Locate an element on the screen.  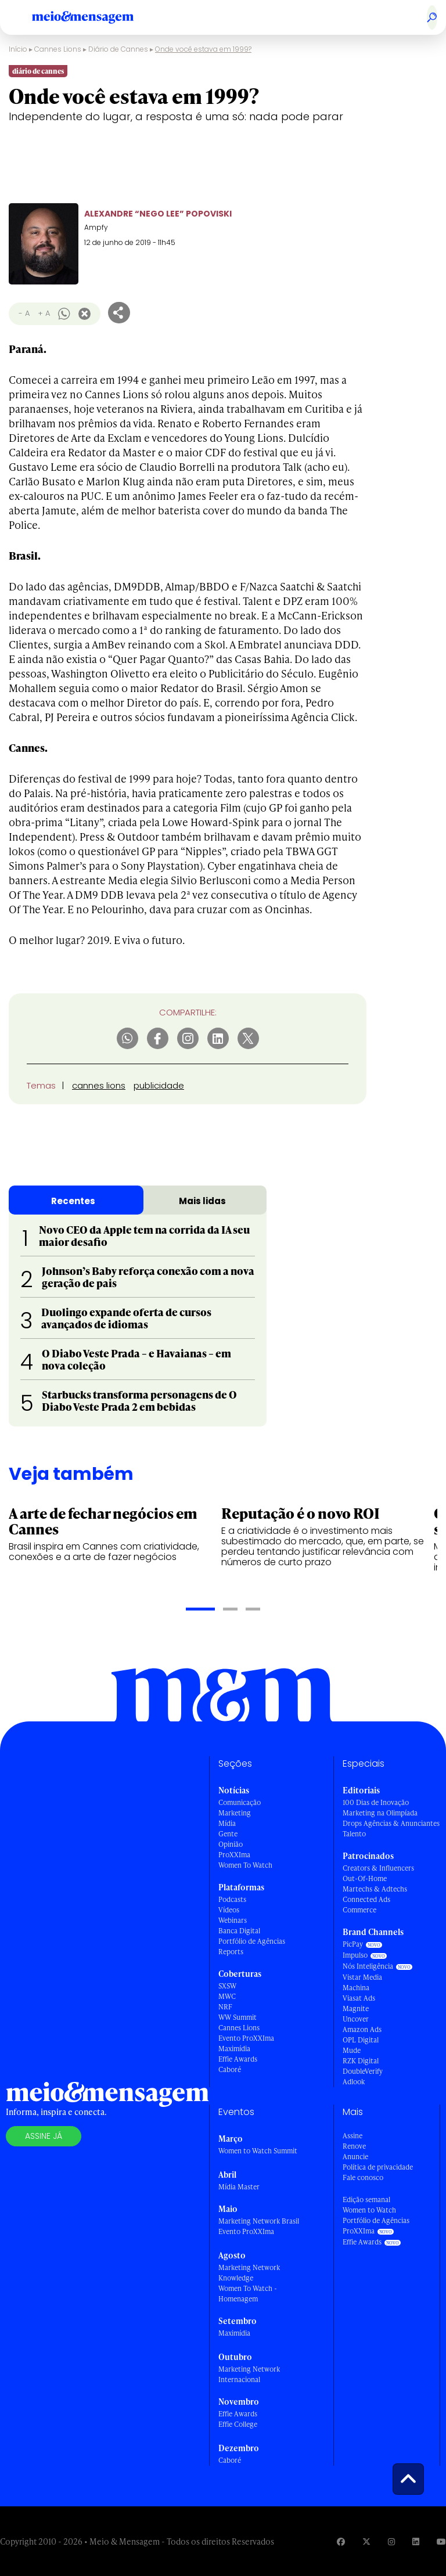
Viasat Ads is located at coordinates (359, 1998).